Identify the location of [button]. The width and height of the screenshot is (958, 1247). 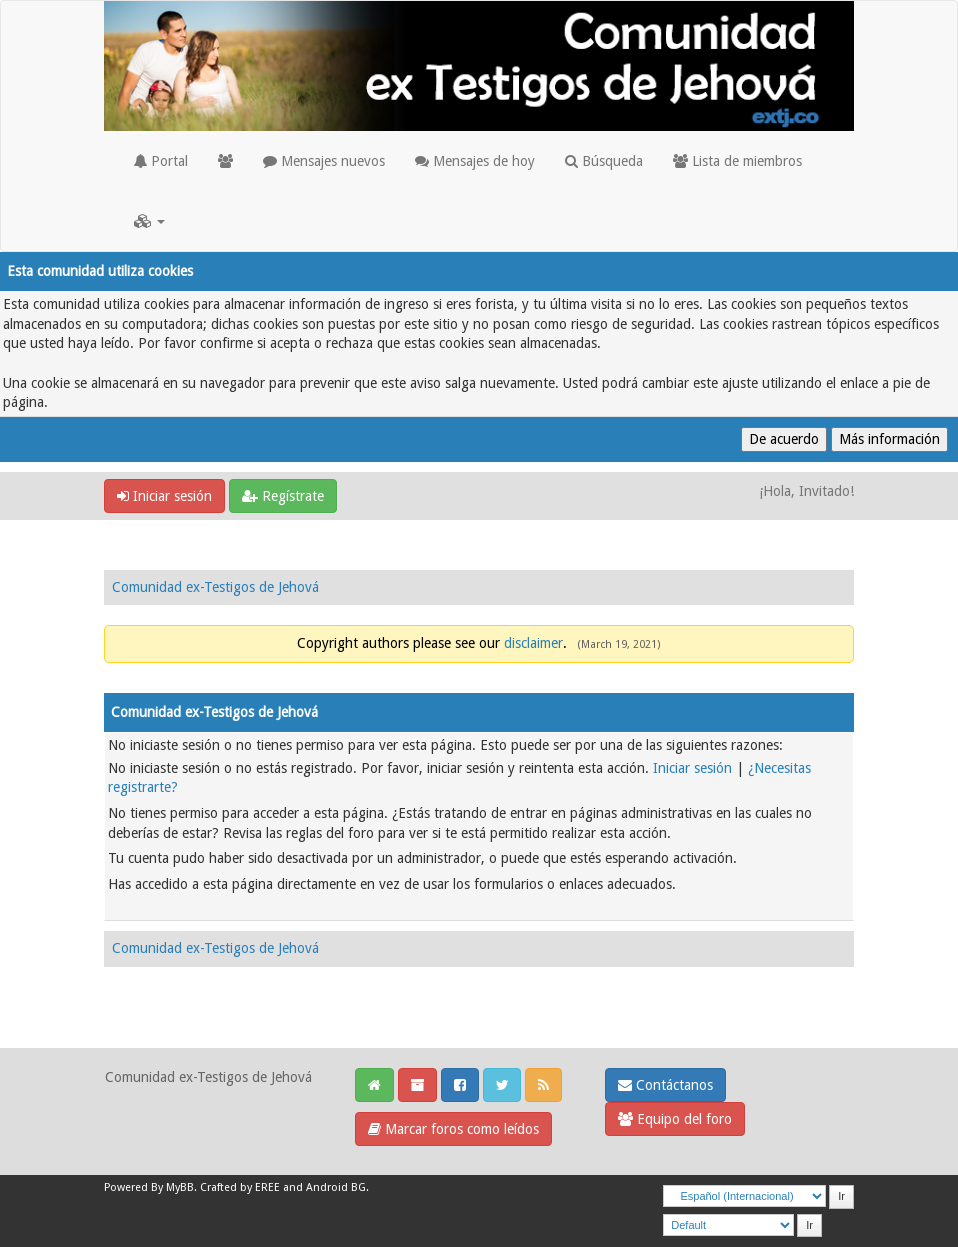
(149, 221).